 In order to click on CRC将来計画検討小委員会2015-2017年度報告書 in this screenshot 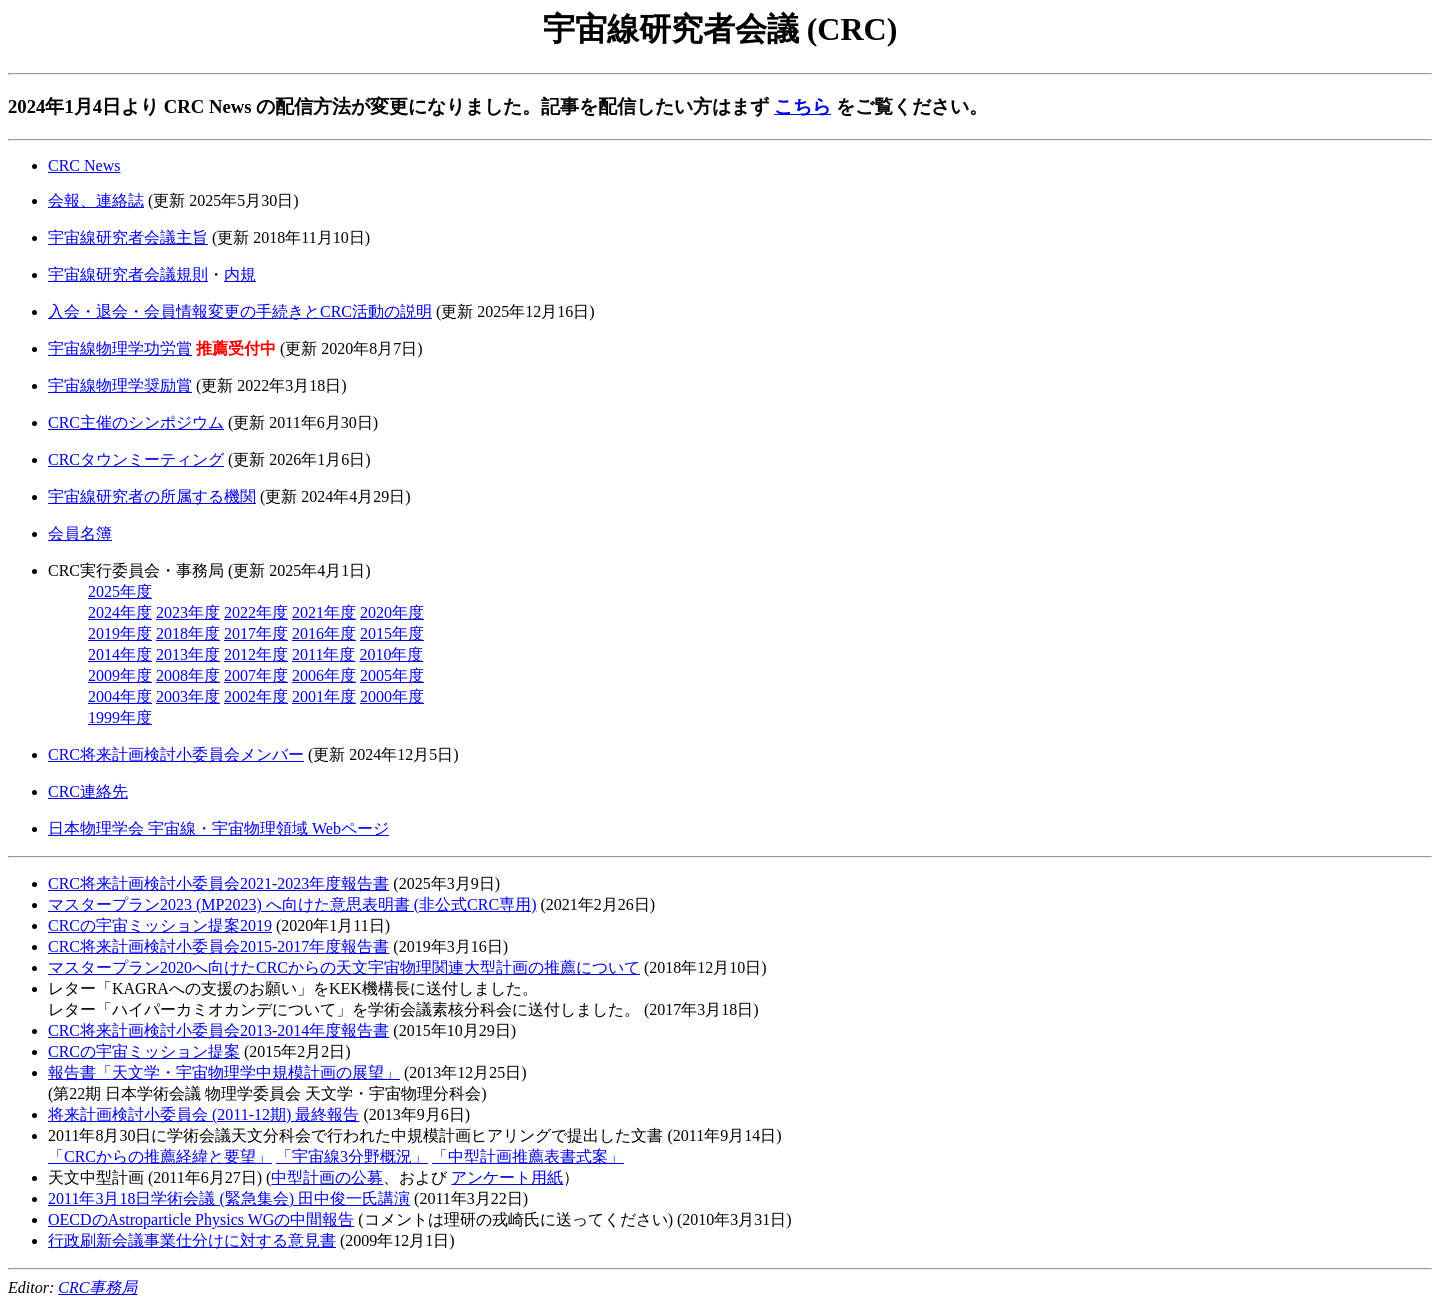, I will do `click(218, 946)`.